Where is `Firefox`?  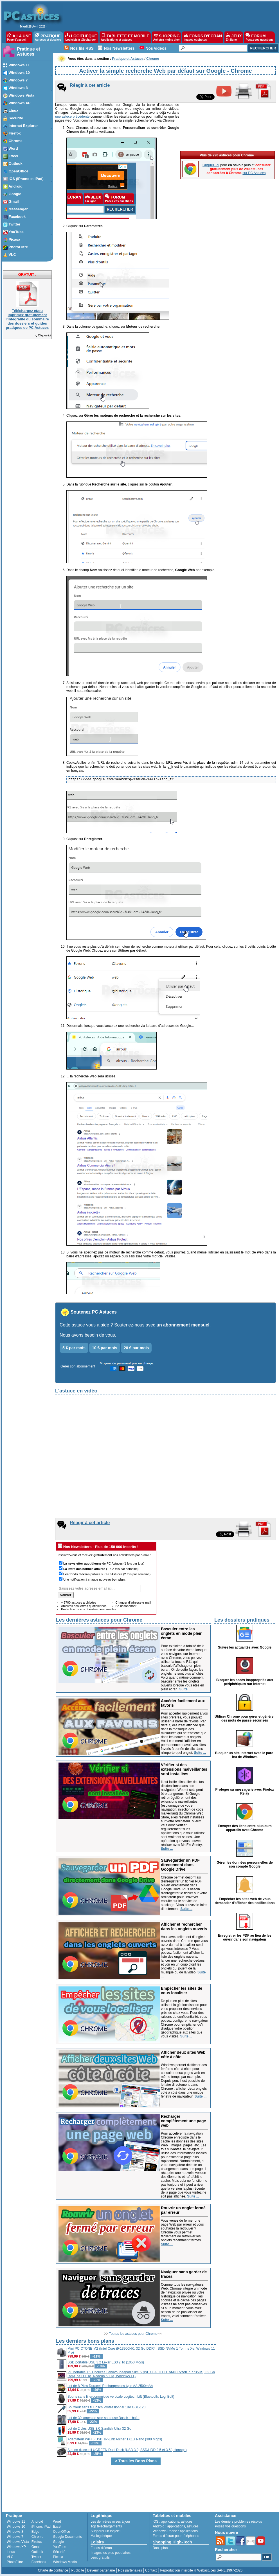
Firefox is located at coordinates (37, 2542).